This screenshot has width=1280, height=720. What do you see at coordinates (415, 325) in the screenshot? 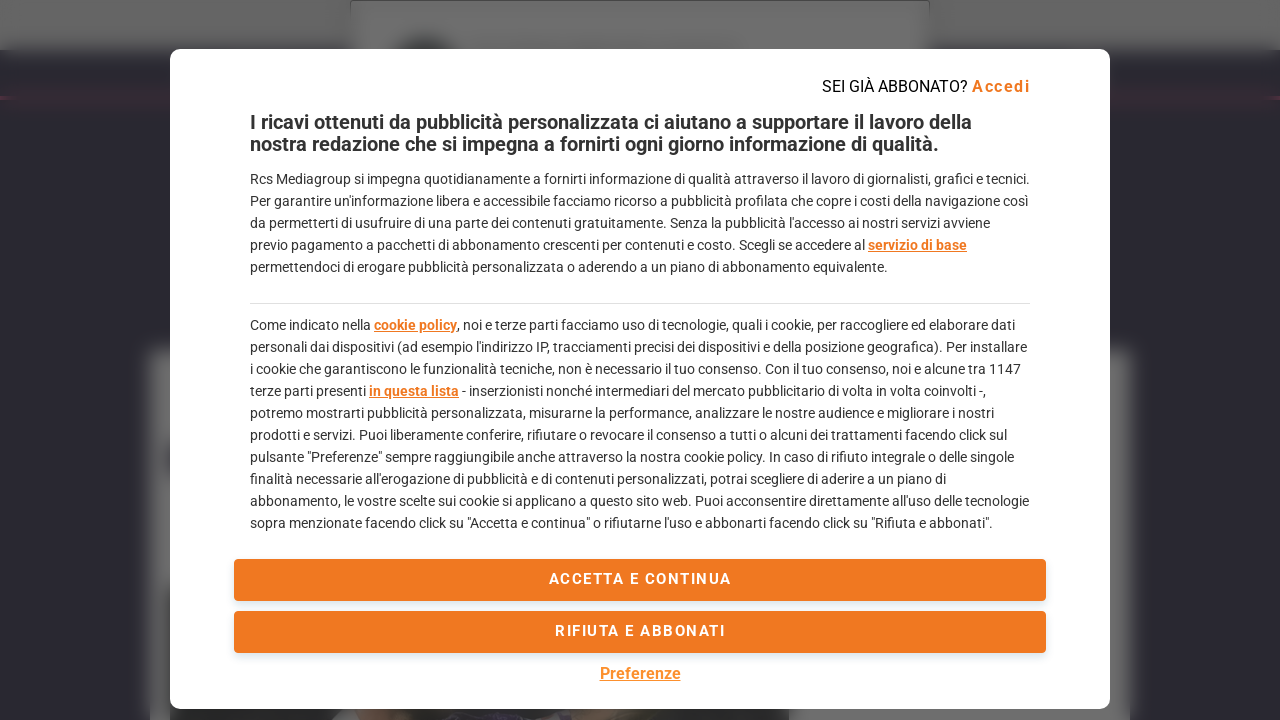
I see `cookie policy` at bounding box center [415, 325].